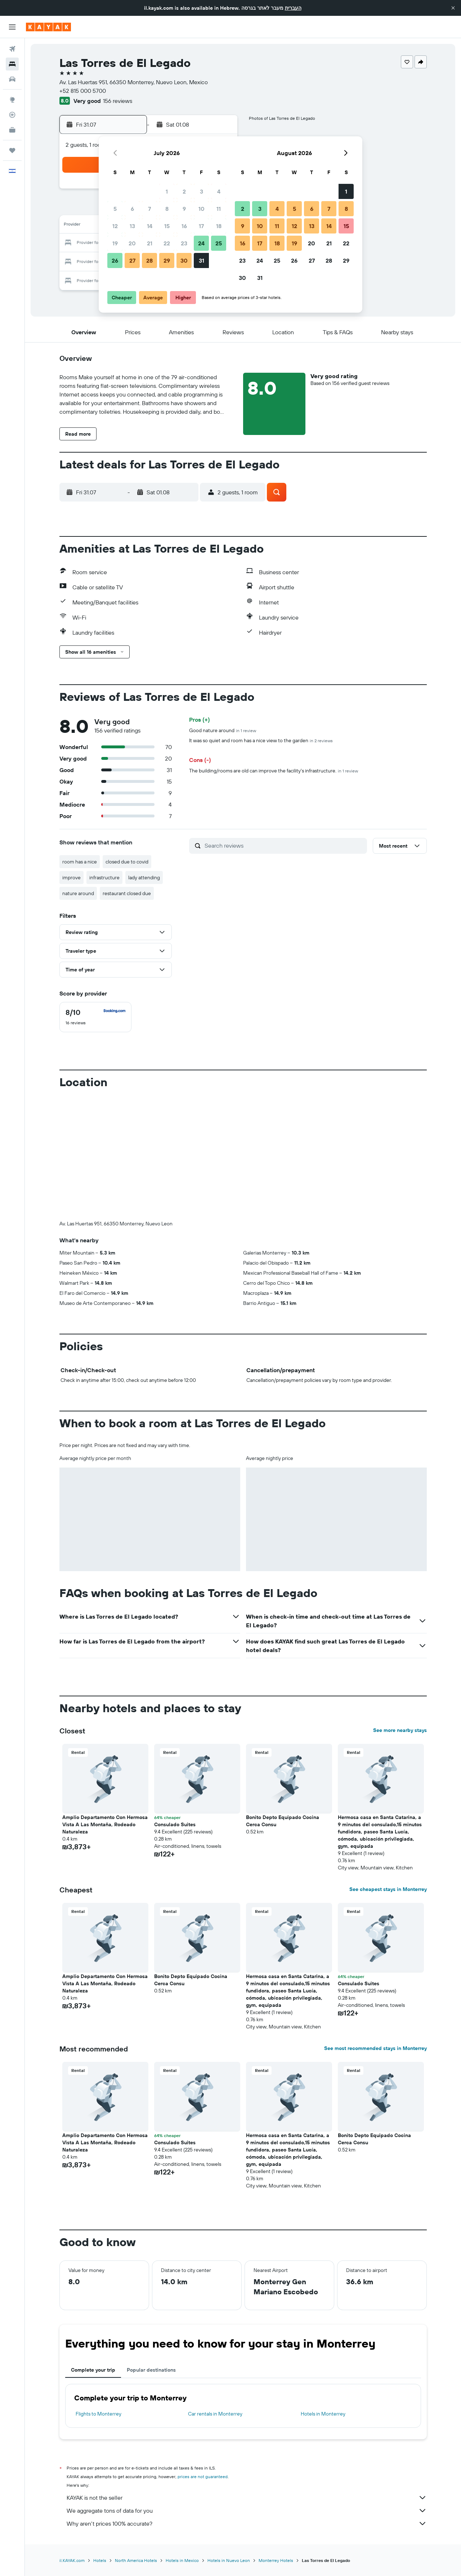 Image resolution: width=461 pixels, height=2576 pixels. I want to click on 13 [button], so click(132, 226).